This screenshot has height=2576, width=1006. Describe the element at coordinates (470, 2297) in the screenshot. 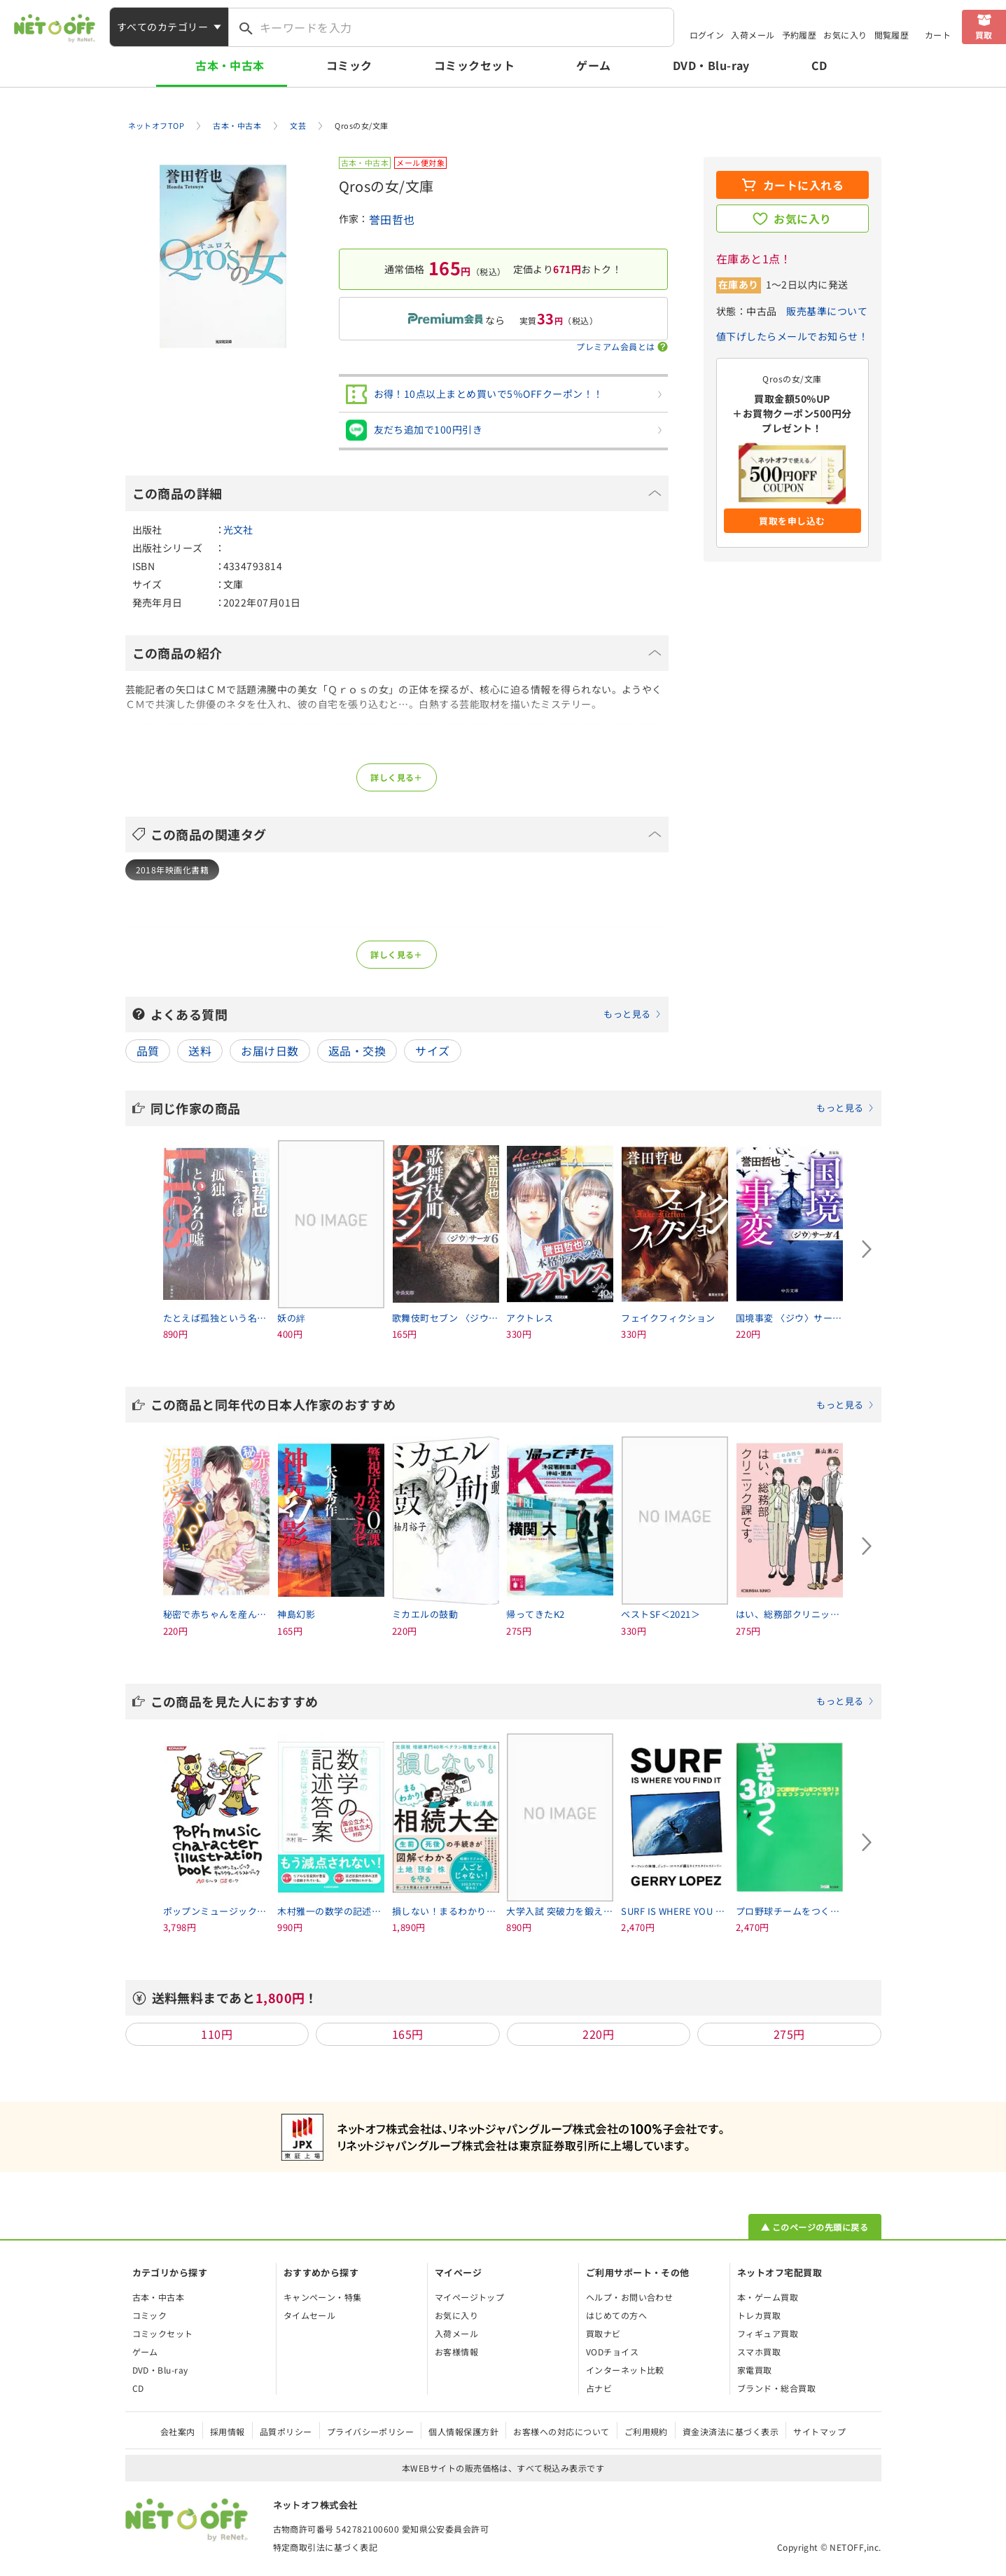

I see `マイページトップ` at that location.